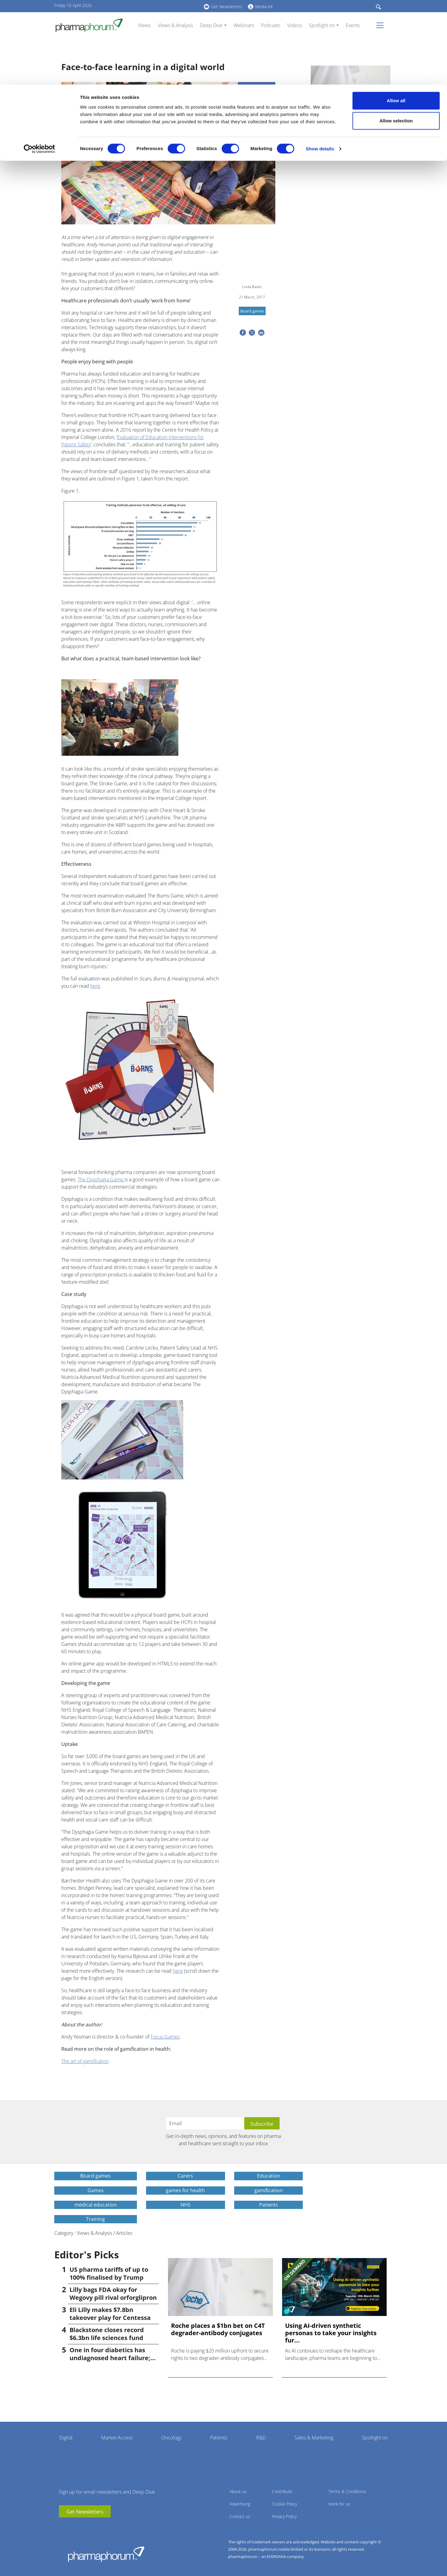  I want to click on Digital, so click(66, 2437).